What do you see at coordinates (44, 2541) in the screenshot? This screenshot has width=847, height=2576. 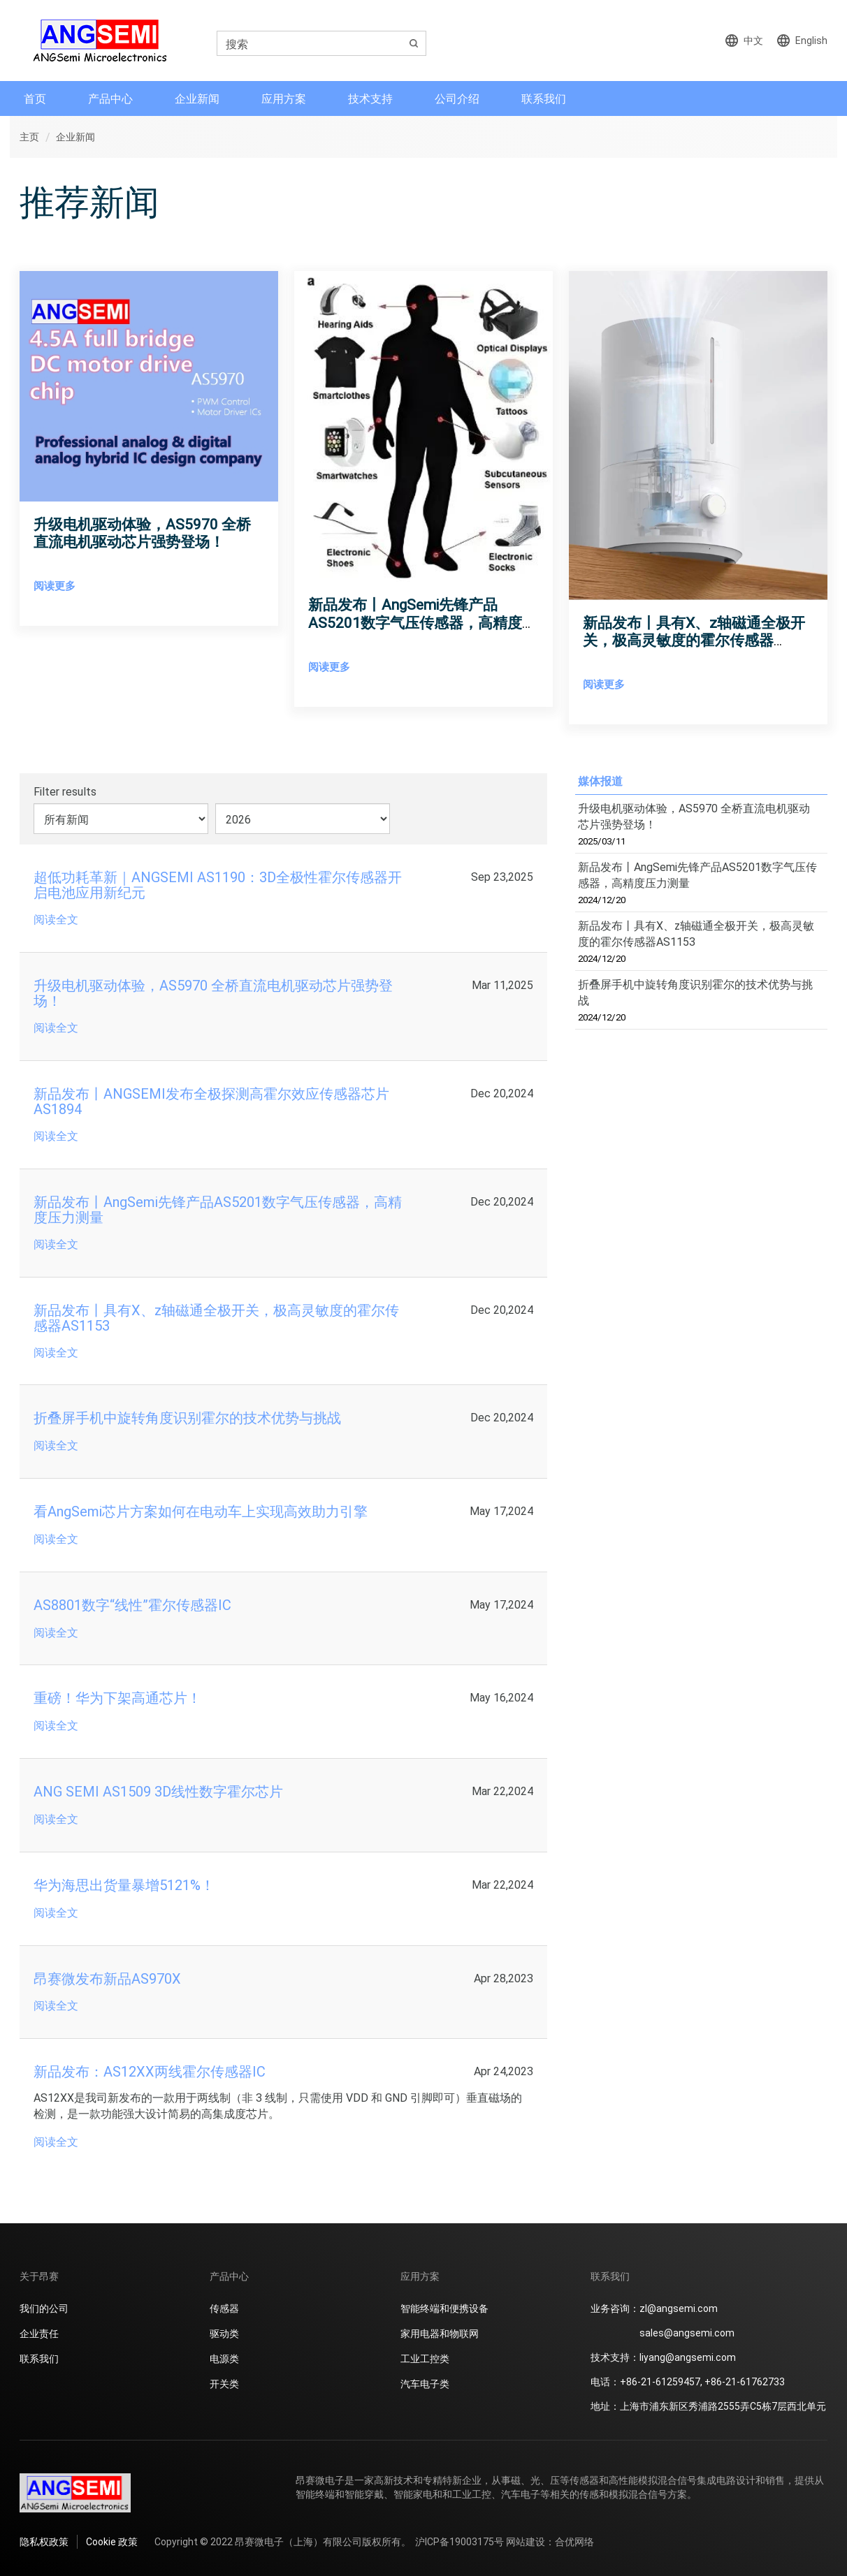 I see `隐私权政策` at bounding box center [44, 2541].